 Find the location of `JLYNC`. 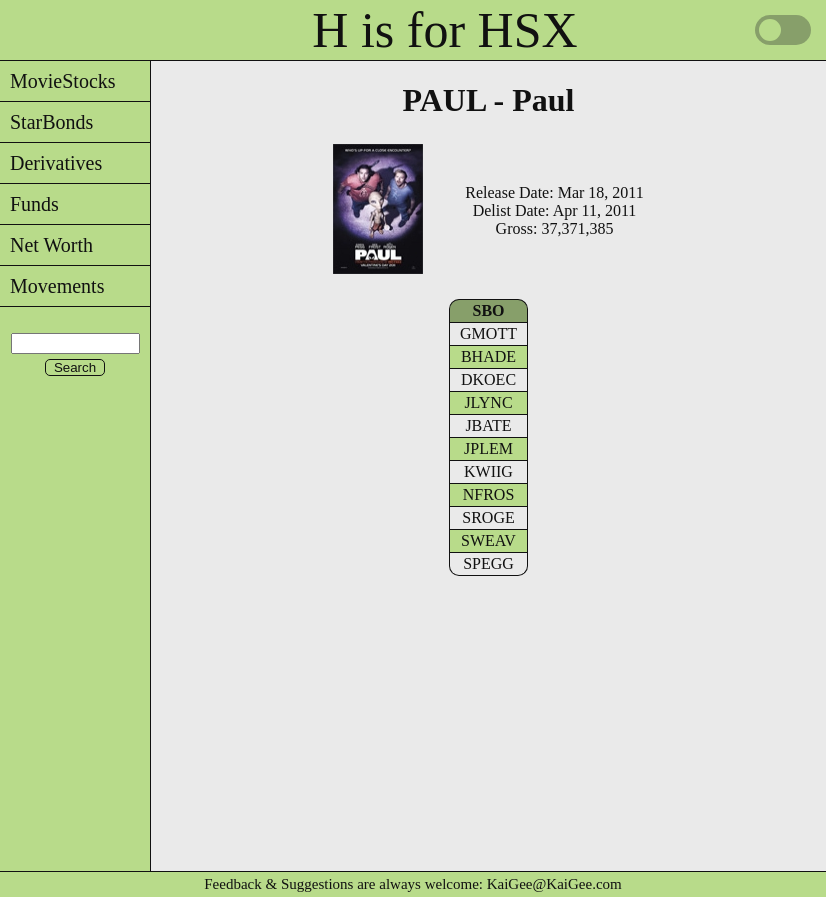

JLYNC is located at coordinates (488, 402).